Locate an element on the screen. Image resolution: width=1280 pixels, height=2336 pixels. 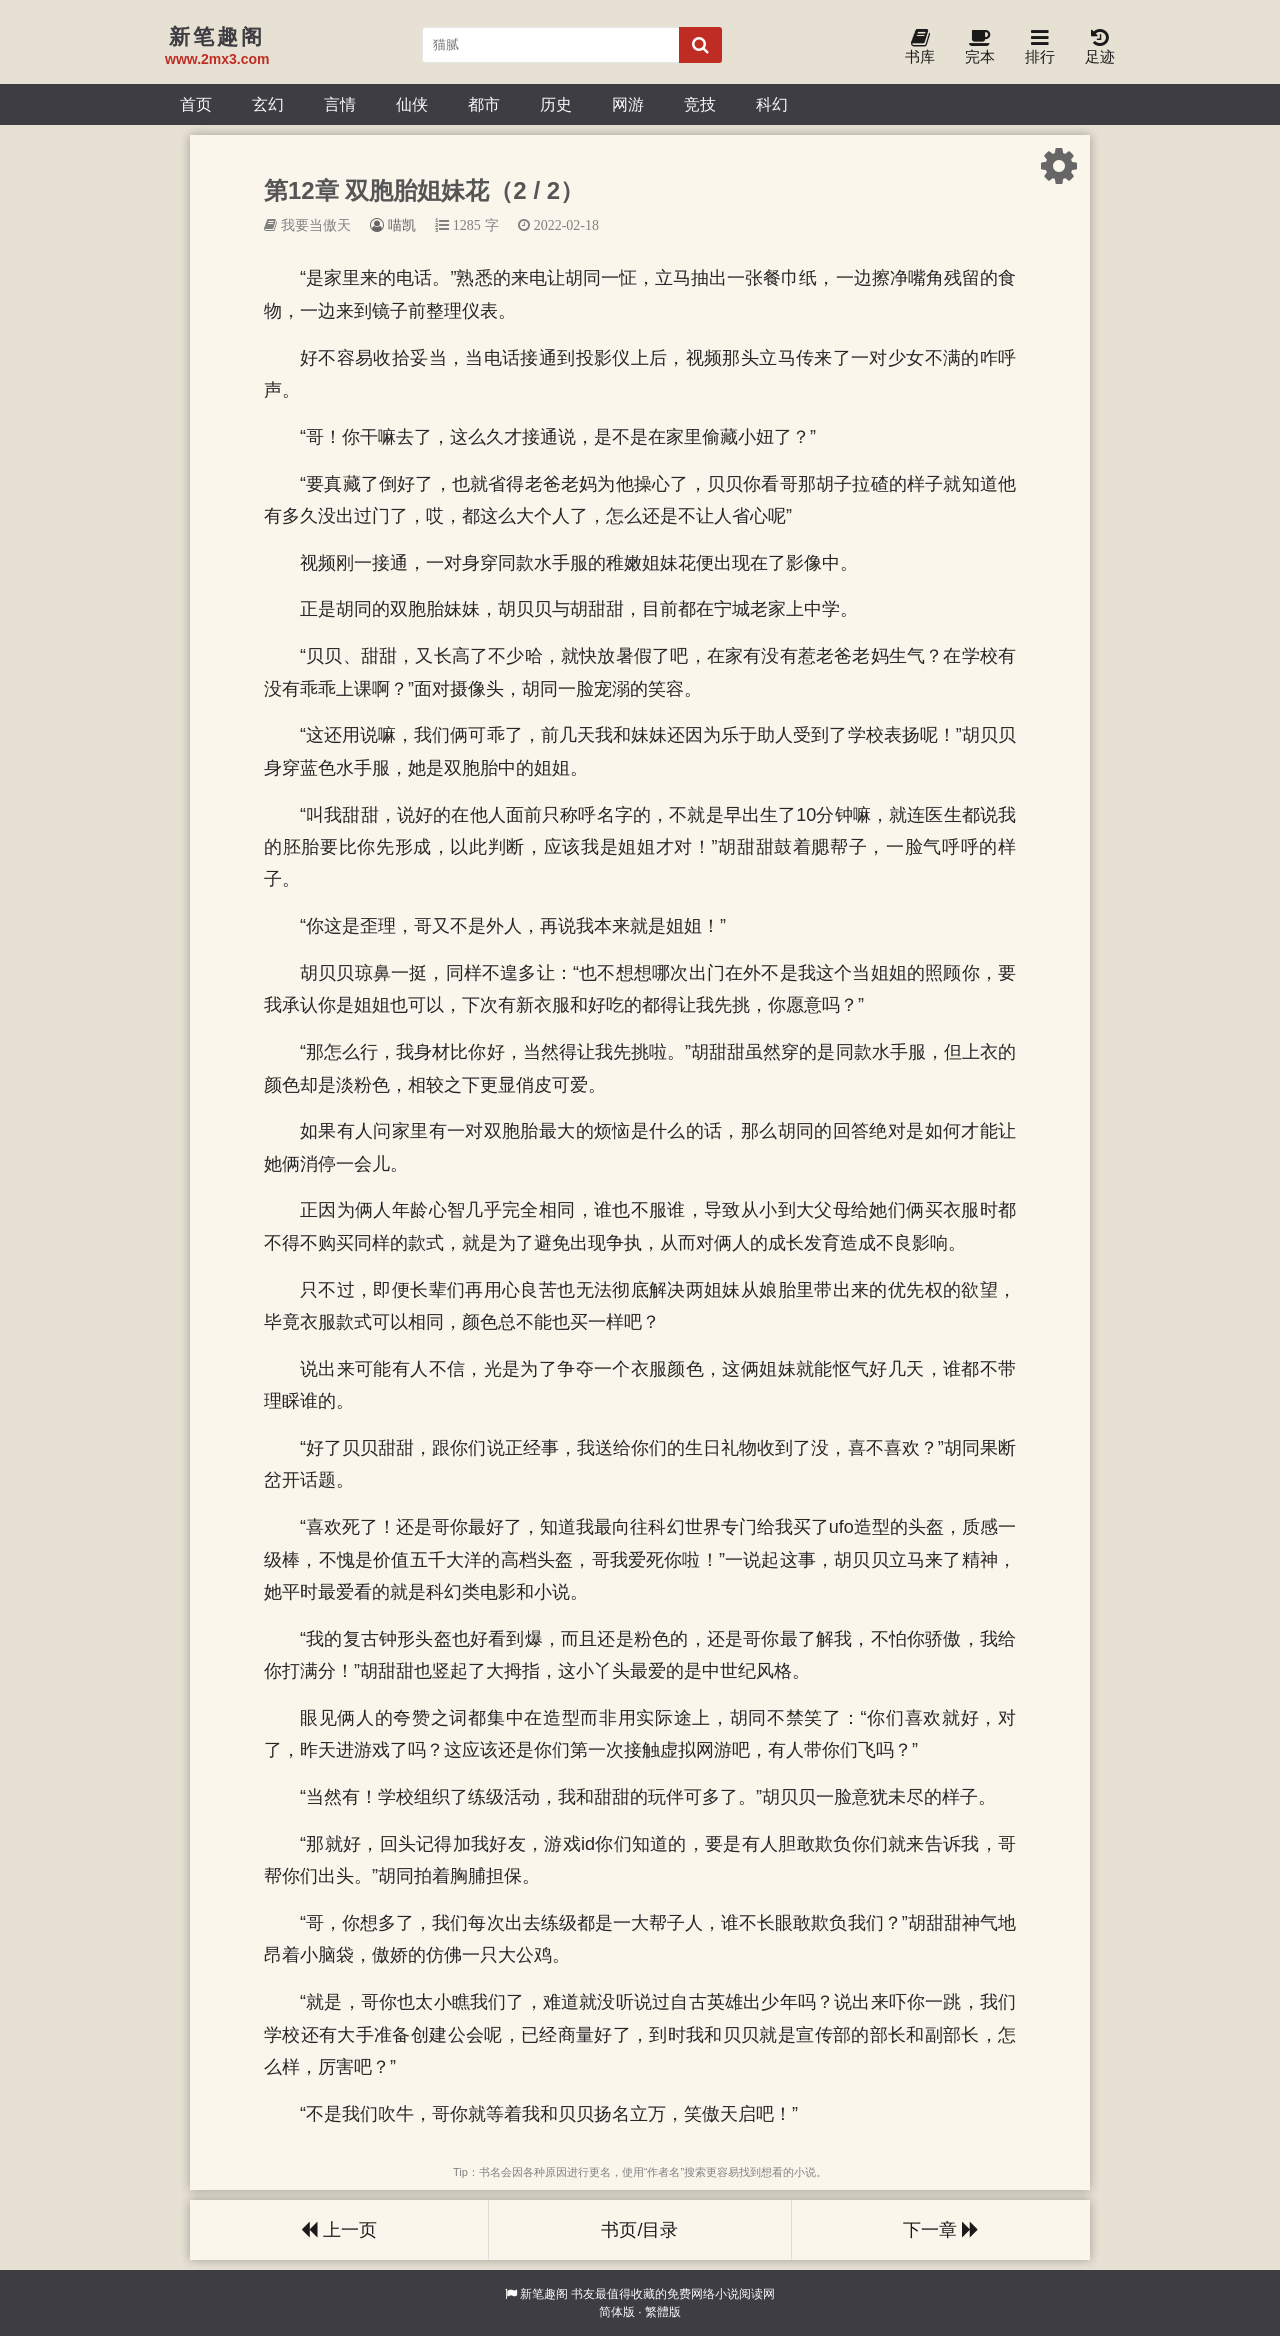
书库 is located at coordinates (920, 47).